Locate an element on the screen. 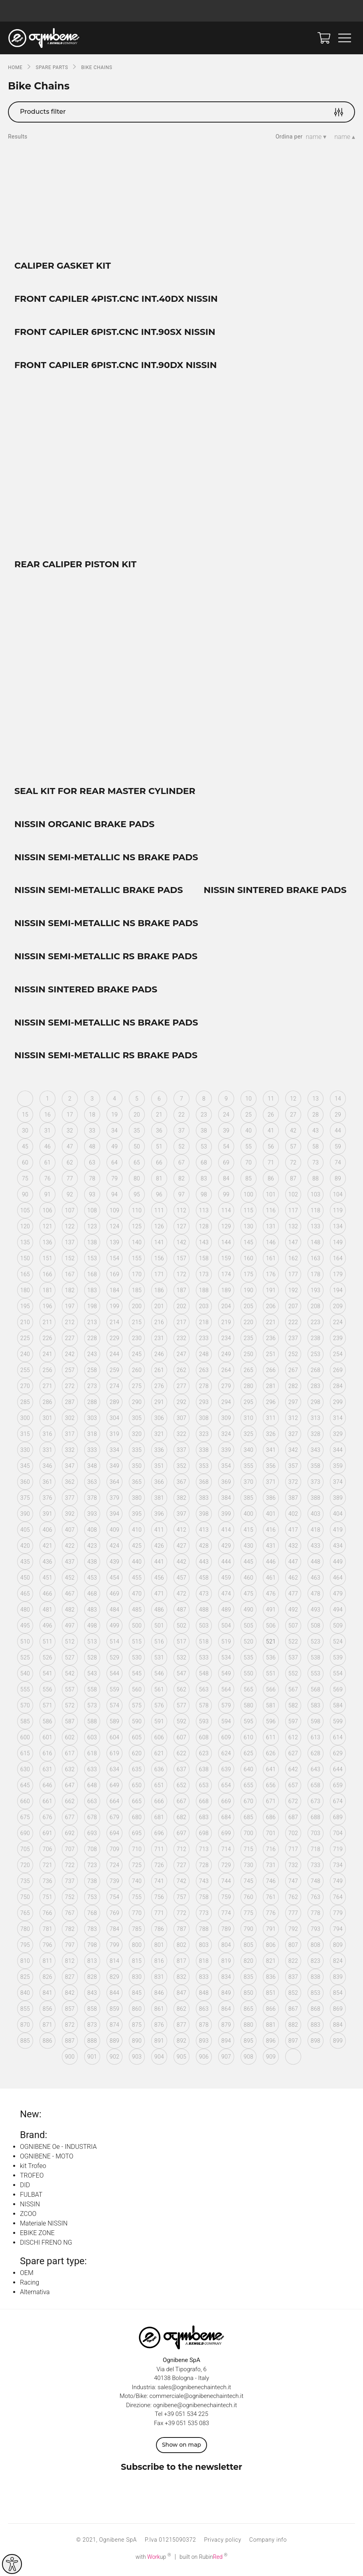  239 is located at coordinates (338, 1340).